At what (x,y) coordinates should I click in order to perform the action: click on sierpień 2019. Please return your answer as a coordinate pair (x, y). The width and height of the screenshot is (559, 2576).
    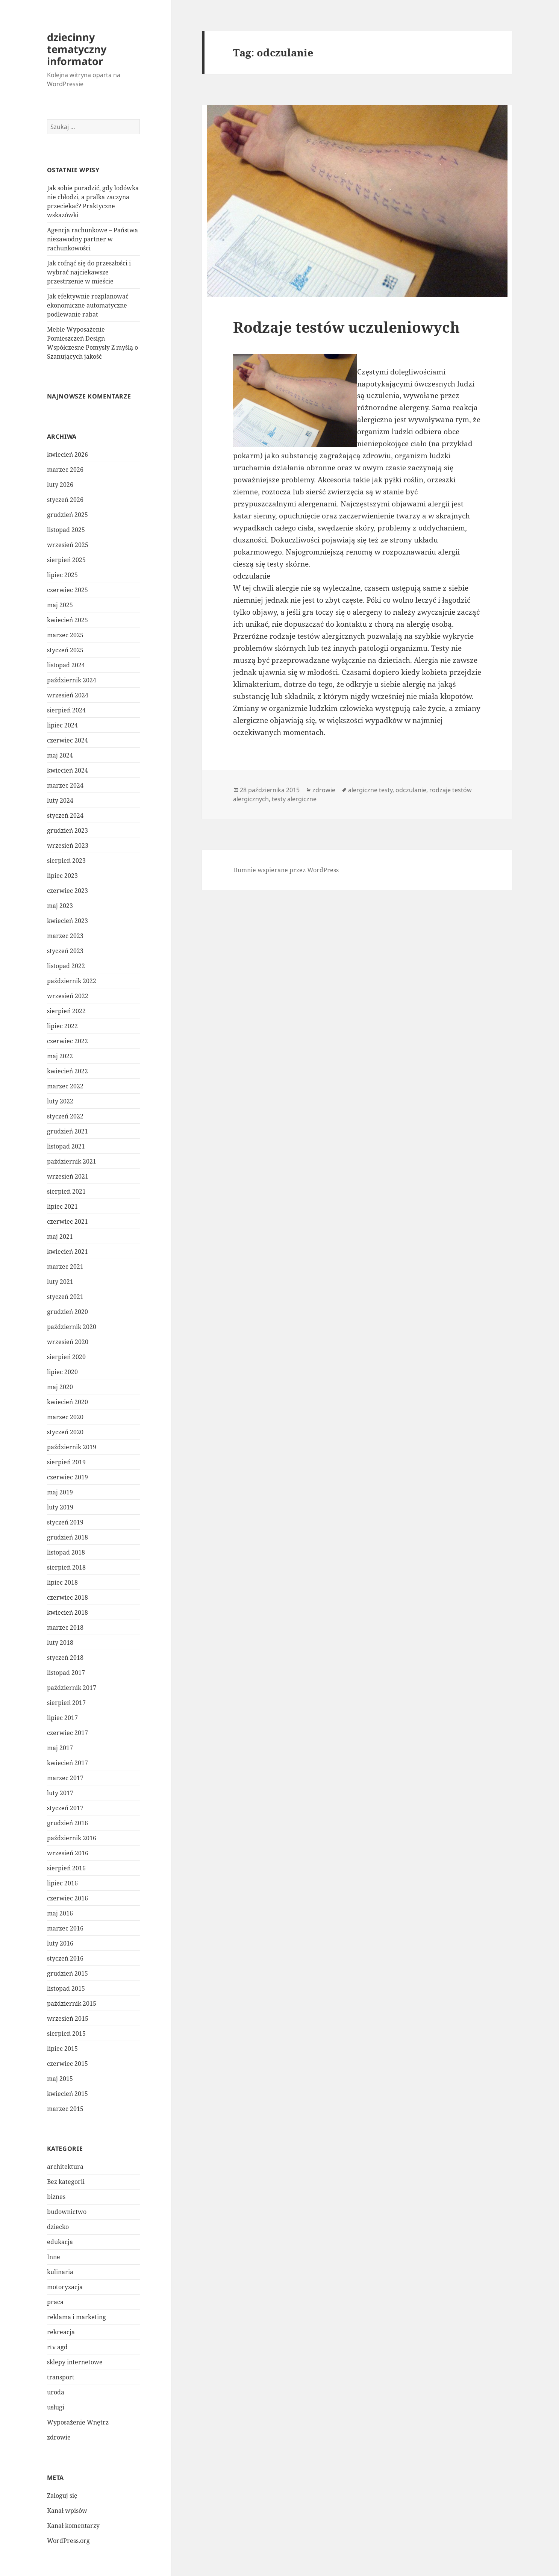
    Looking at the image, I should click on (66, 1462).